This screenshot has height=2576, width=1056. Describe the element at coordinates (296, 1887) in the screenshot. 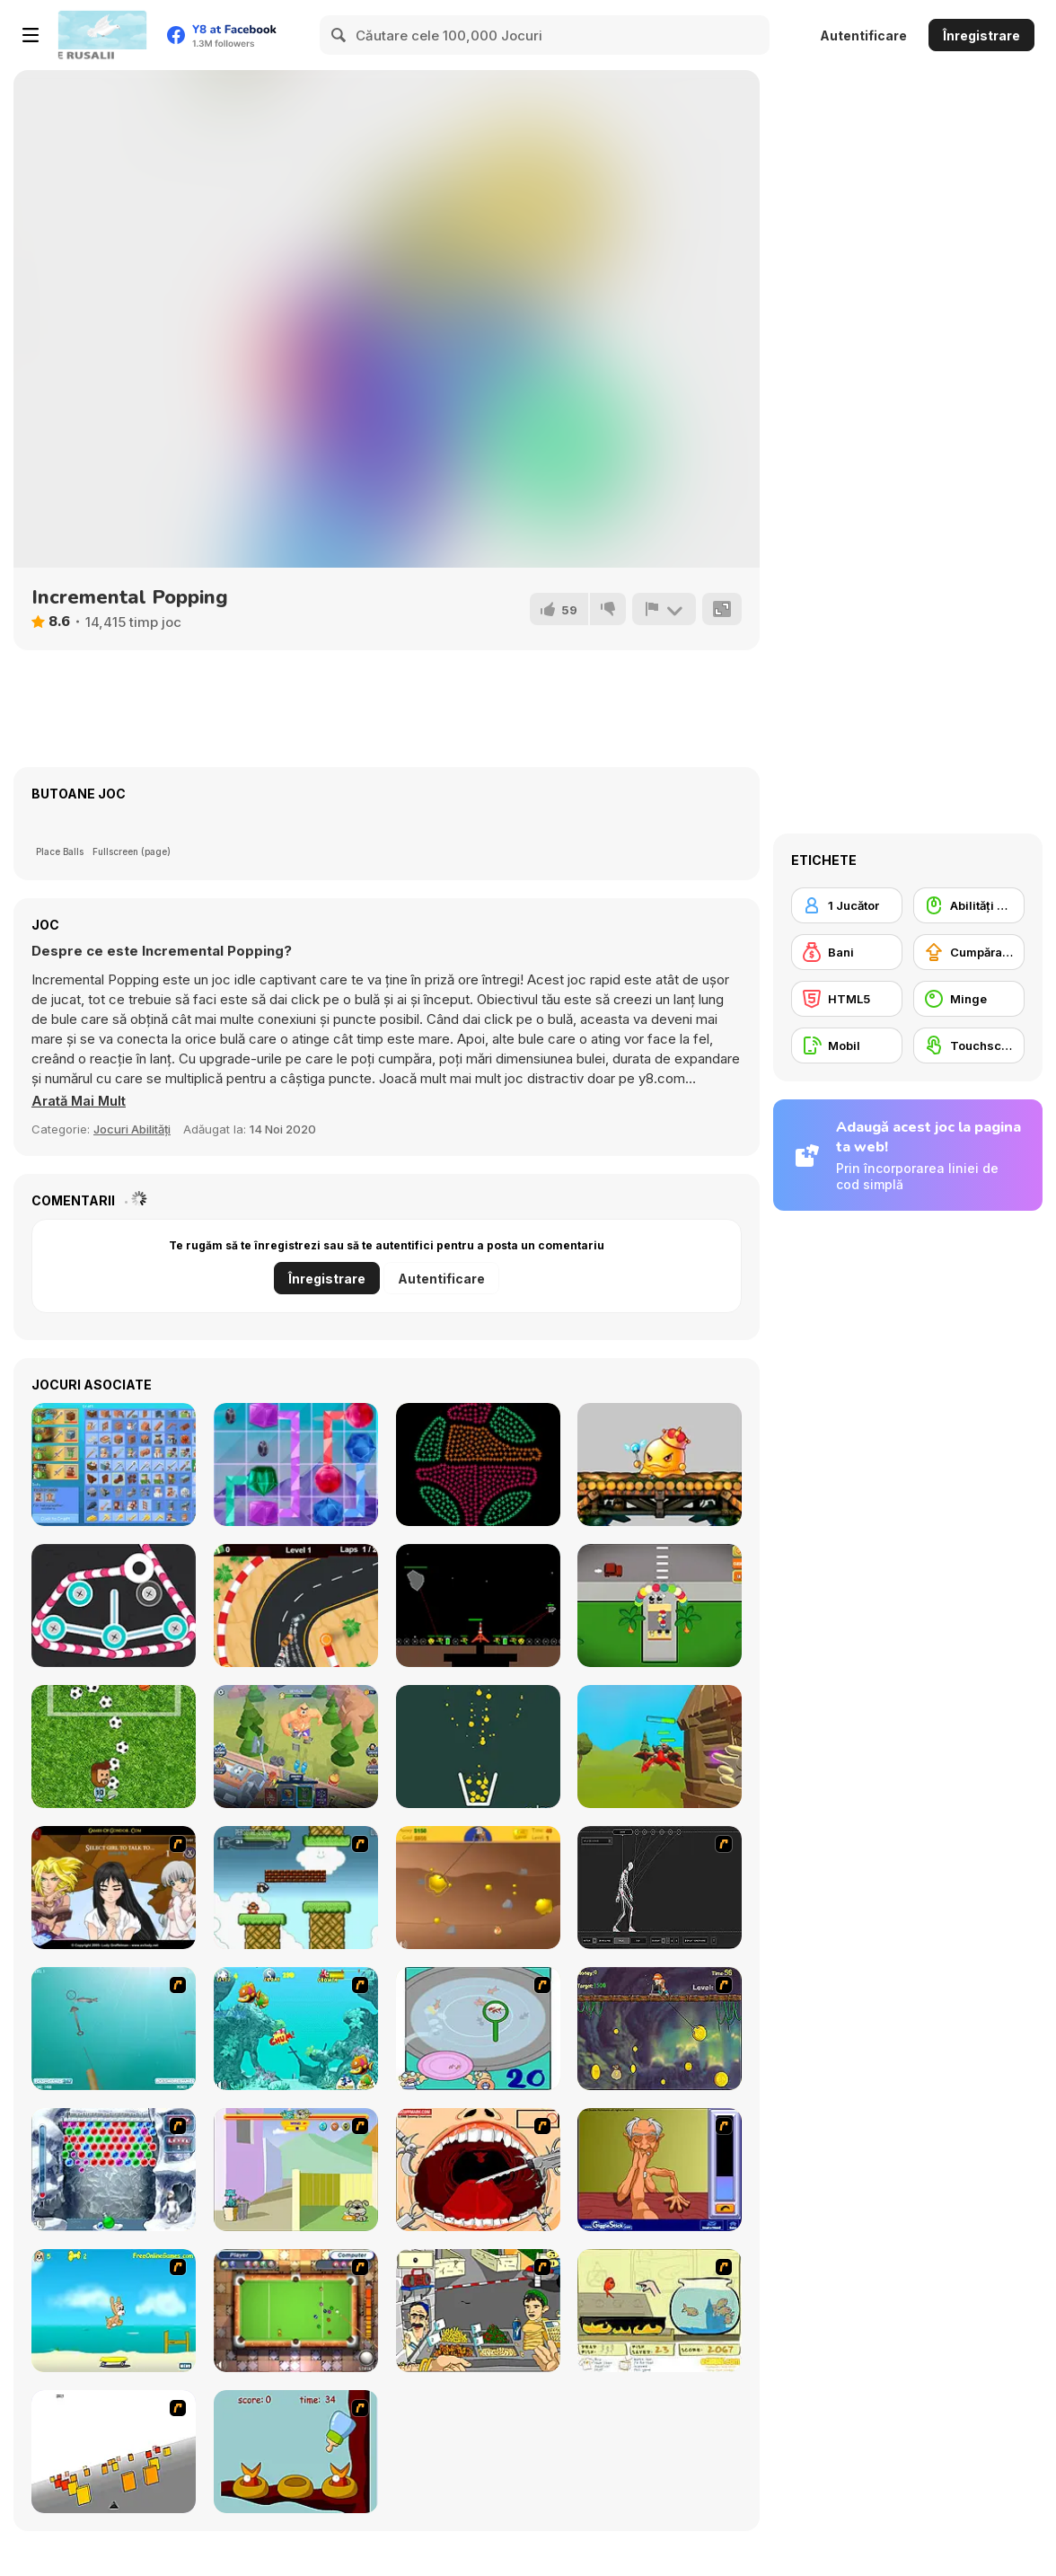

I see `[Bullet Bill 2]` at that location.